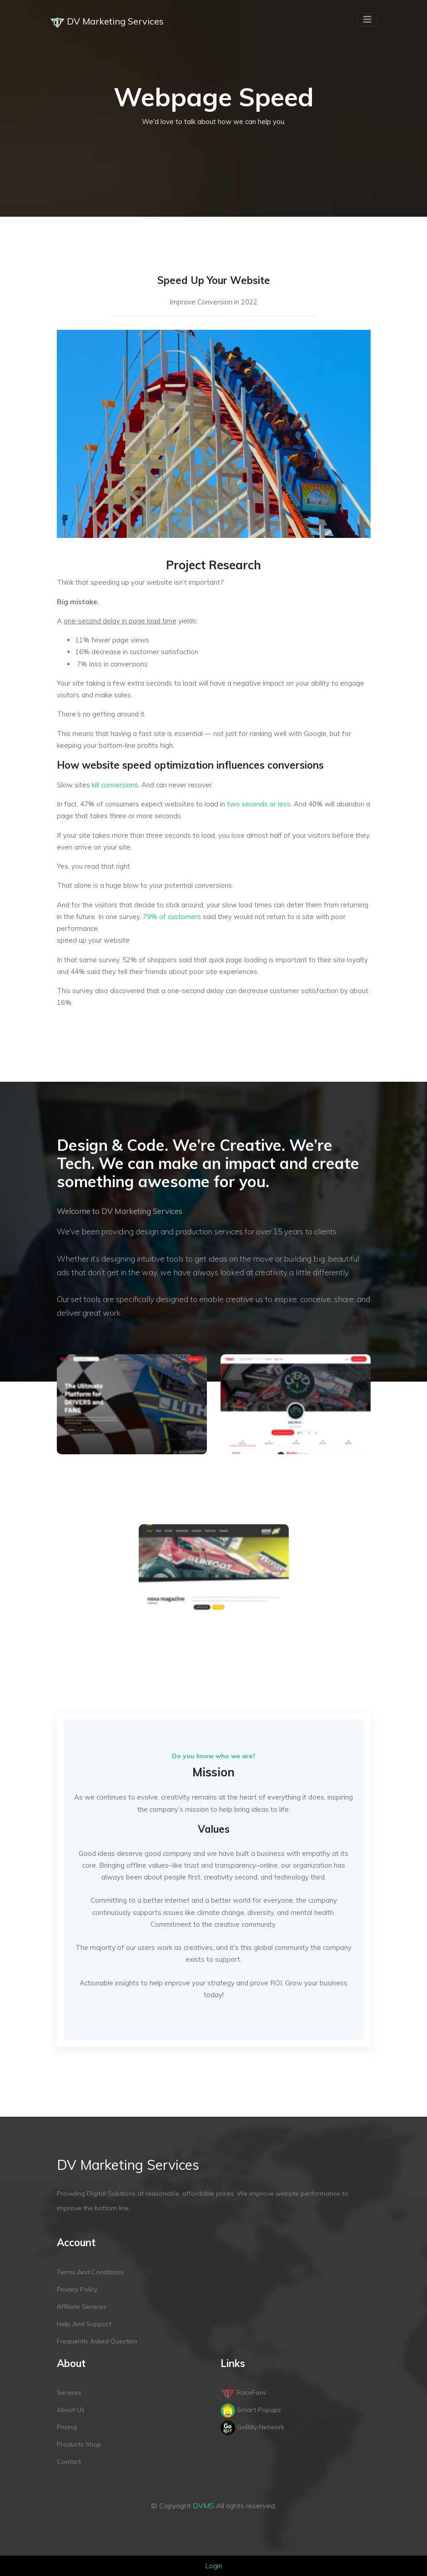  I want to click on [Toggle navigation], so click(367, 19).